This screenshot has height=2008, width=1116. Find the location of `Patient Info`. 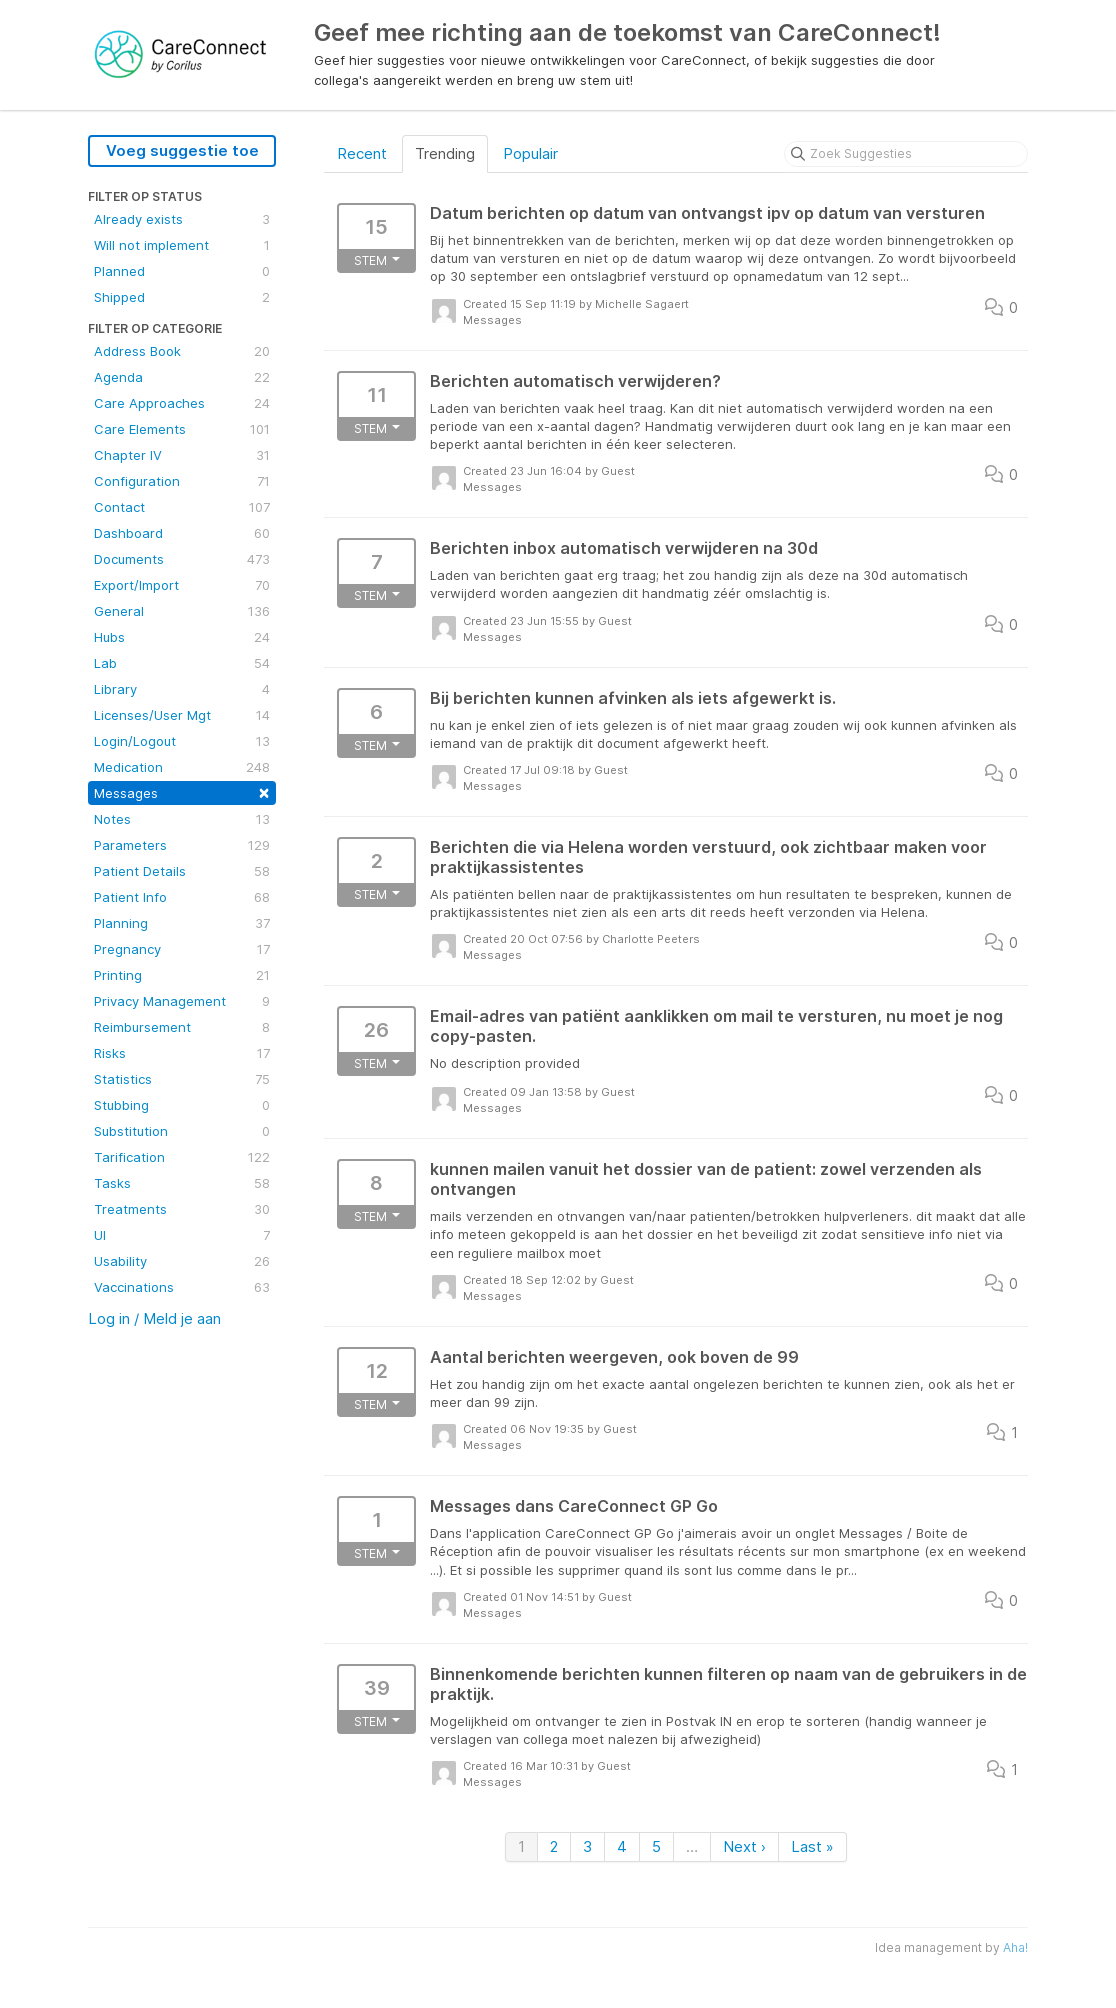

Patient Info is located at coordinates (182, 897).